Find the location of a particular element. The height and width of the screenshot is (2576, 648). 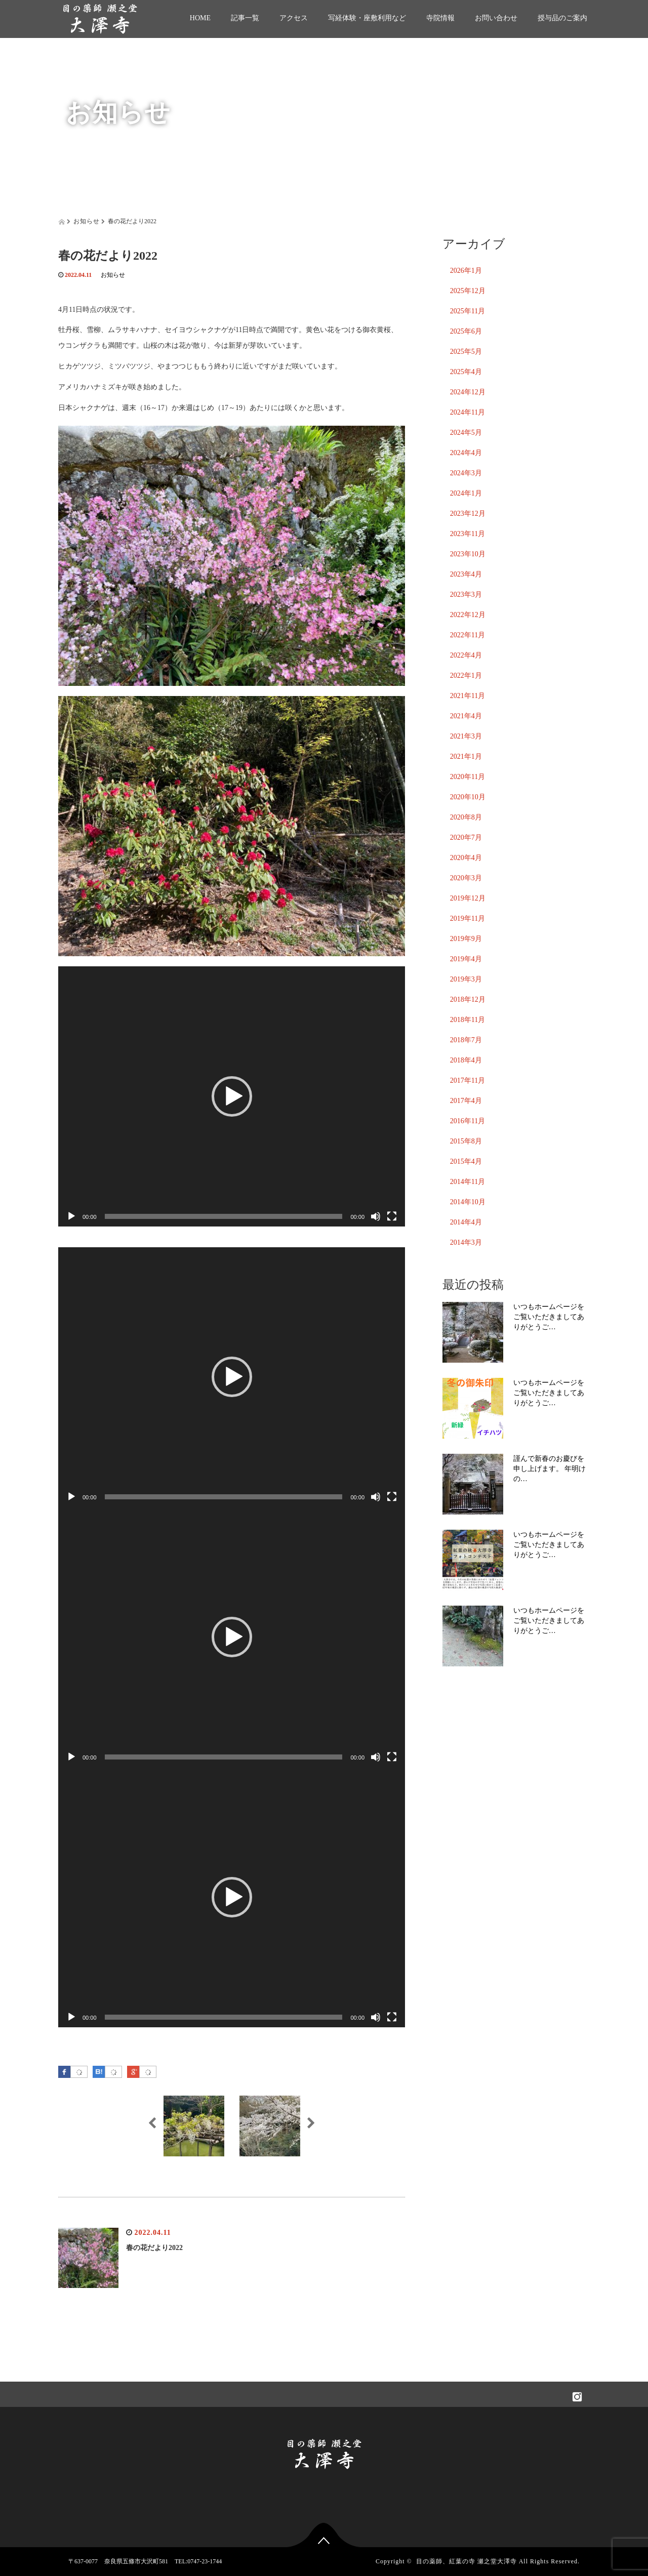

2018年4月 is located at coordinates (466, 1060).